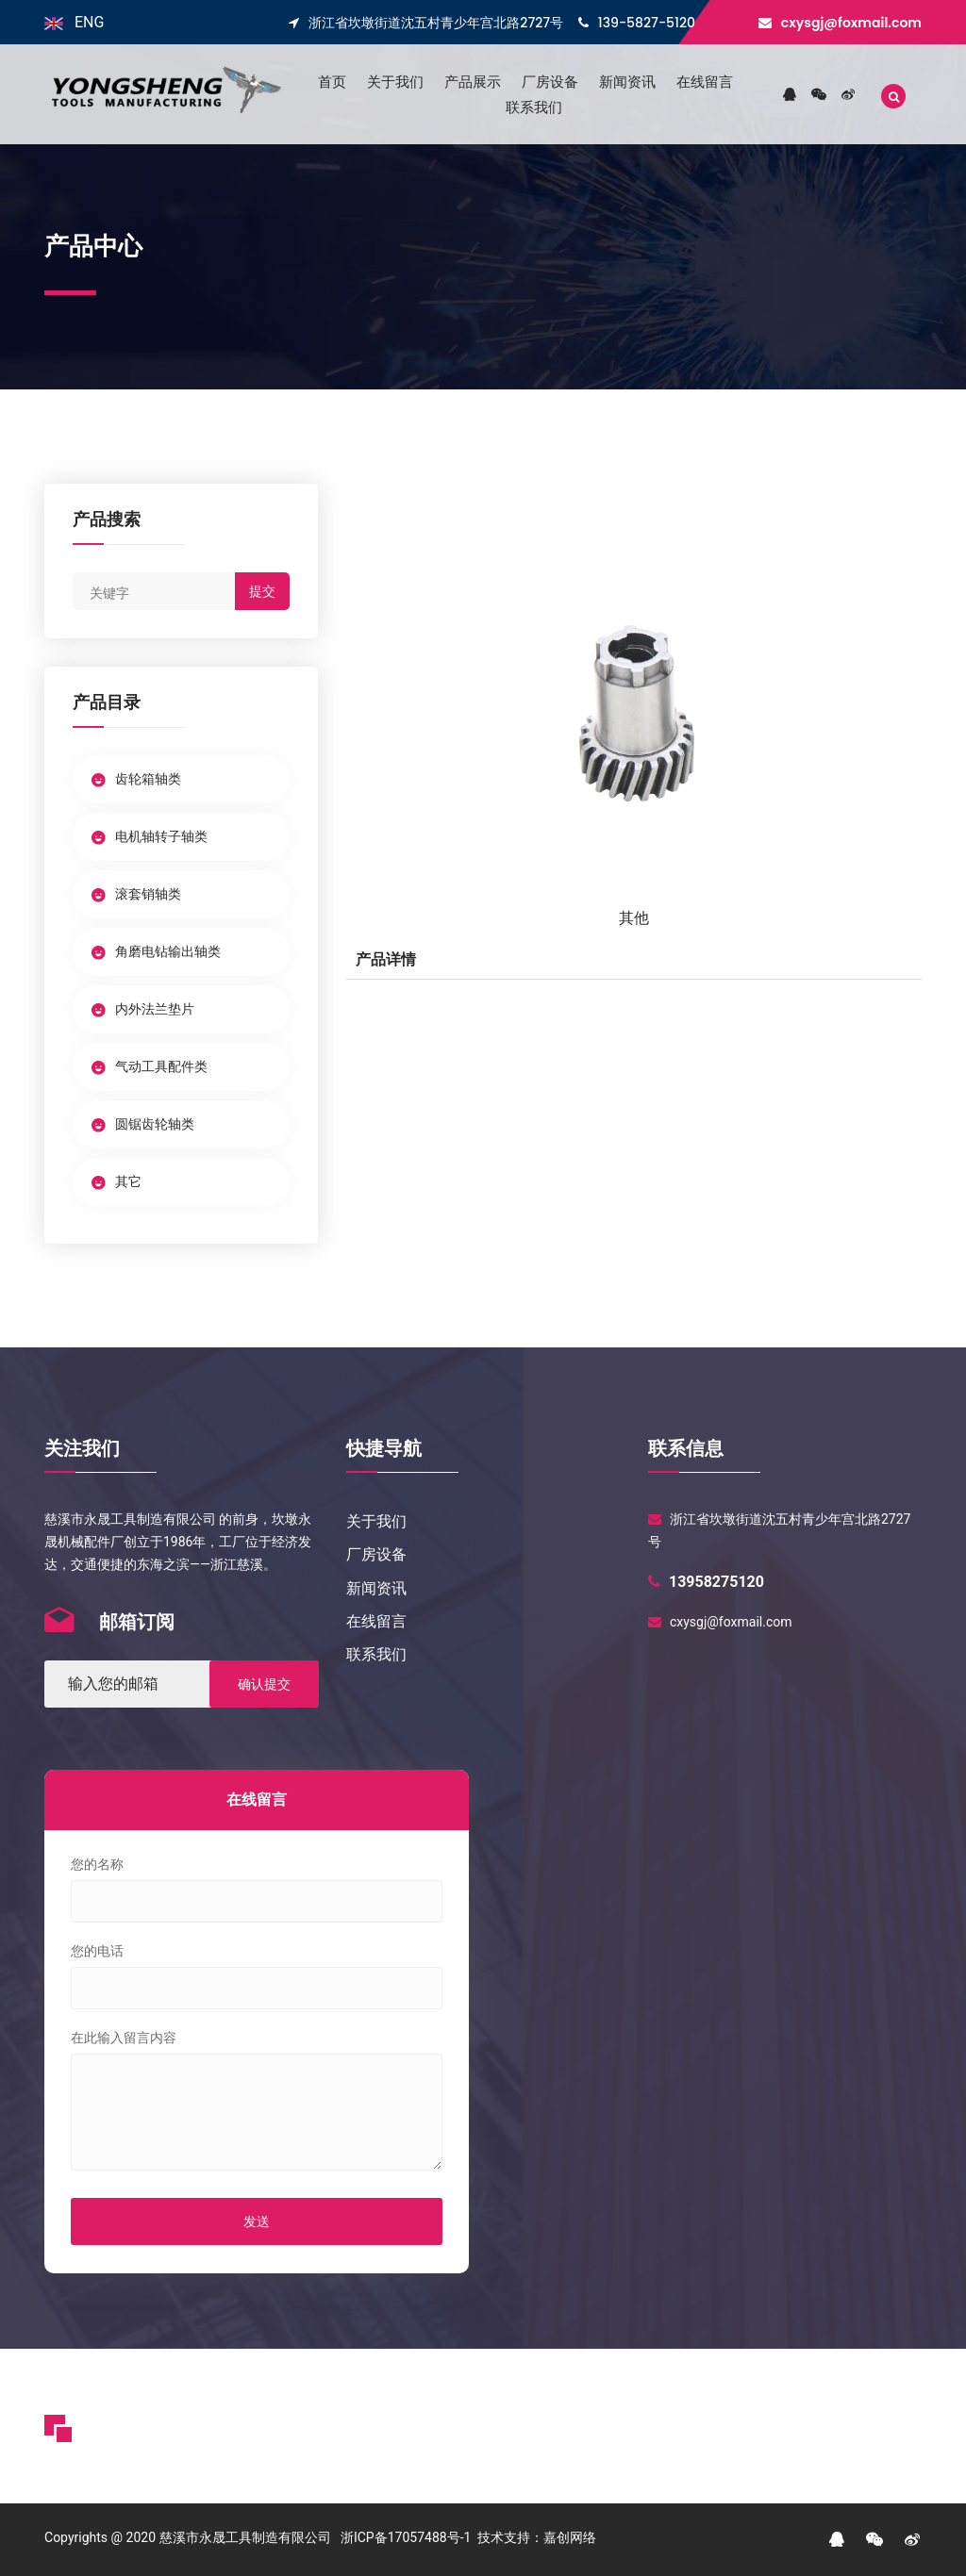 The image size is (966, 2576). What do you see at coordinates (550, 81) in the screenshot?
I see `厂房设备` at bounding box center [550, 81].